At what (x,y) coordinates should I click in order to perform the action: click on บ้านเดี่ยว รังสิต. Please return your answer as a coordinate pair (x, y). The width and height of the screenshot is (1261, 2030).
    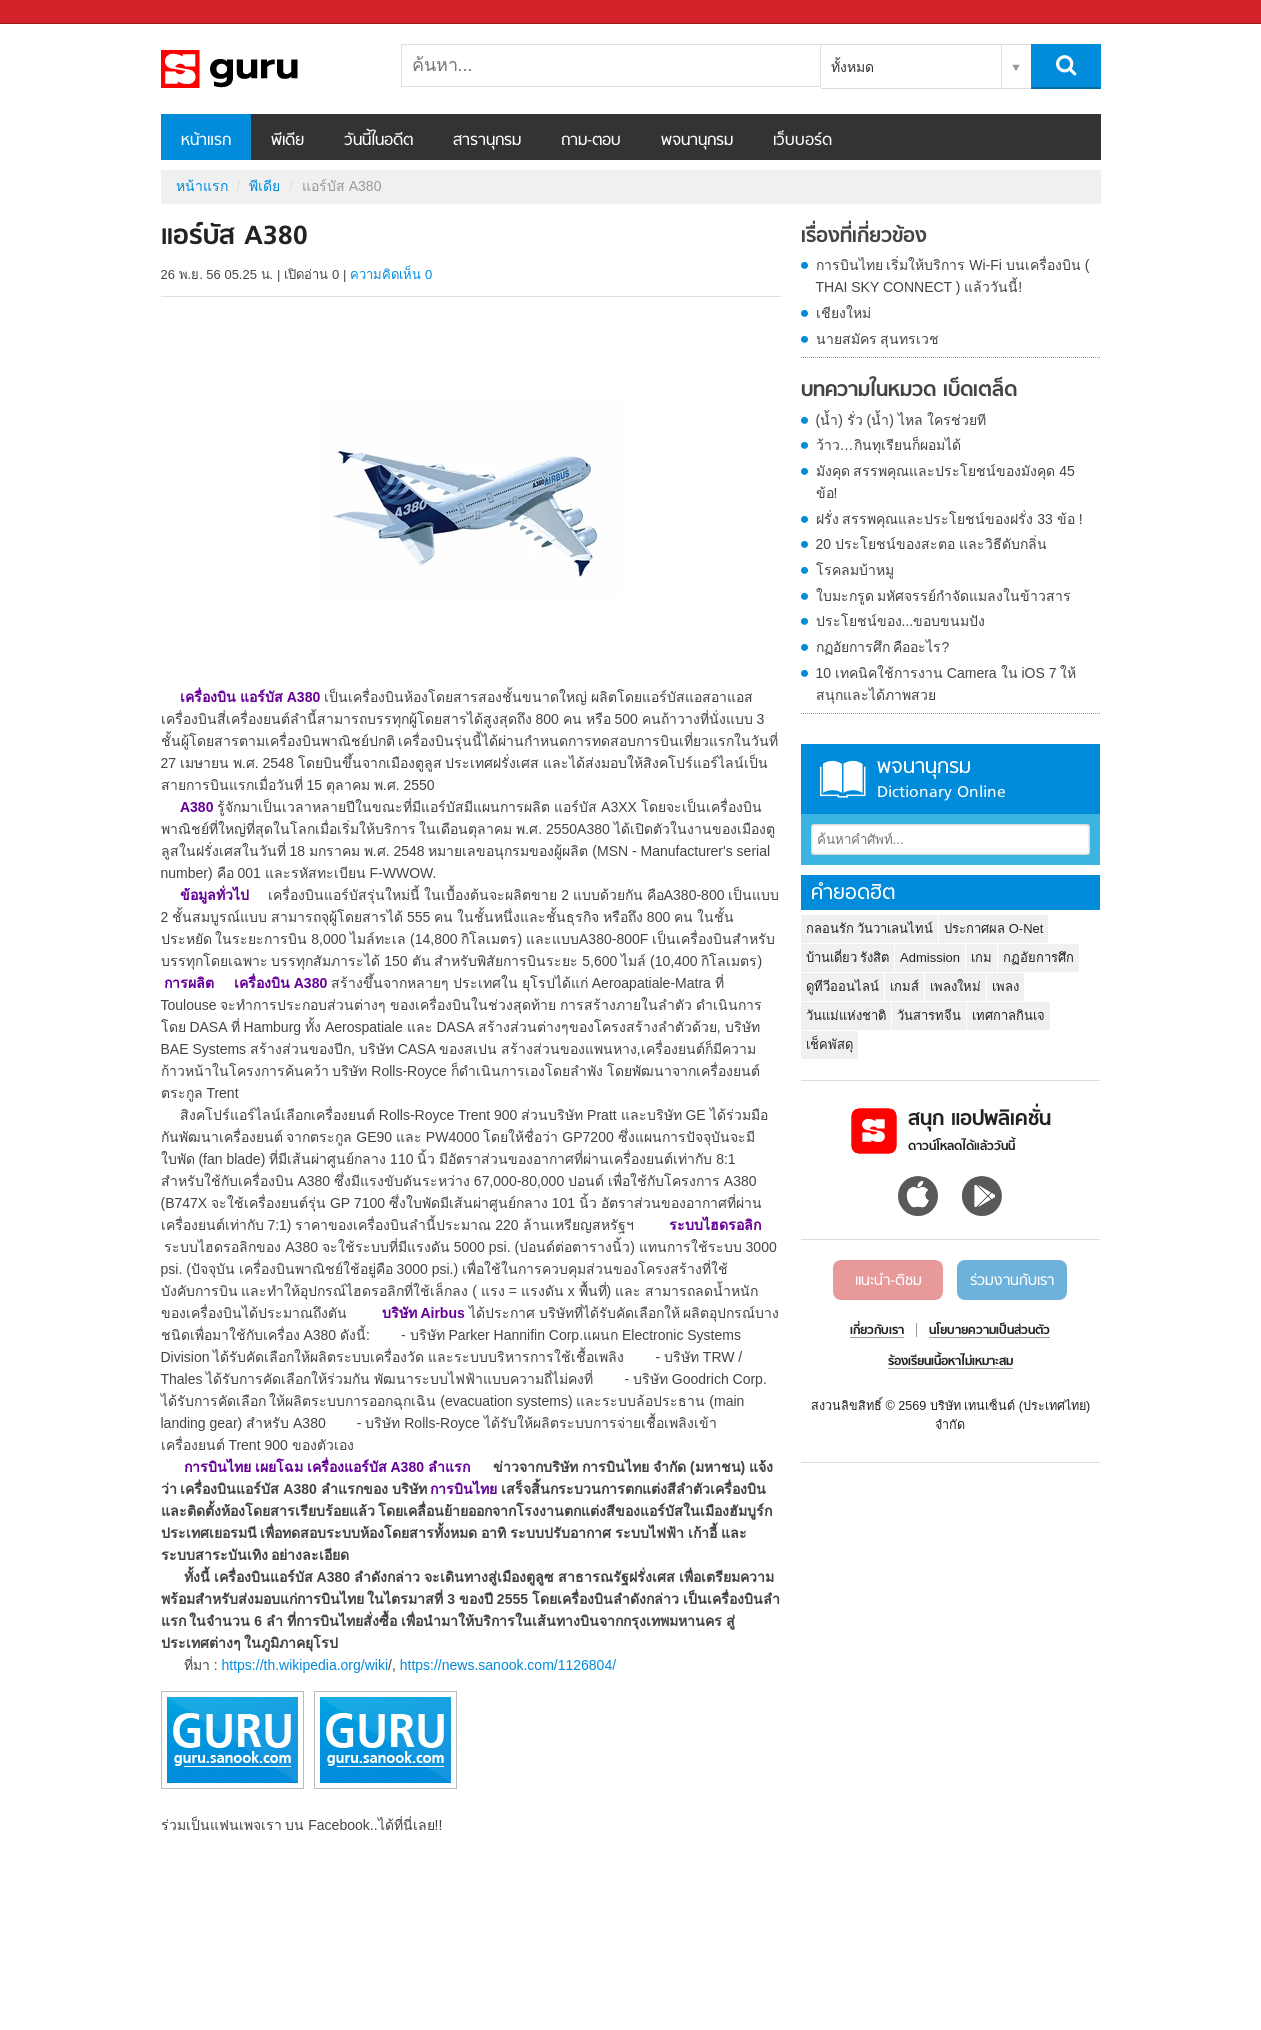
    Looking at the image, I should click on (848, 957).